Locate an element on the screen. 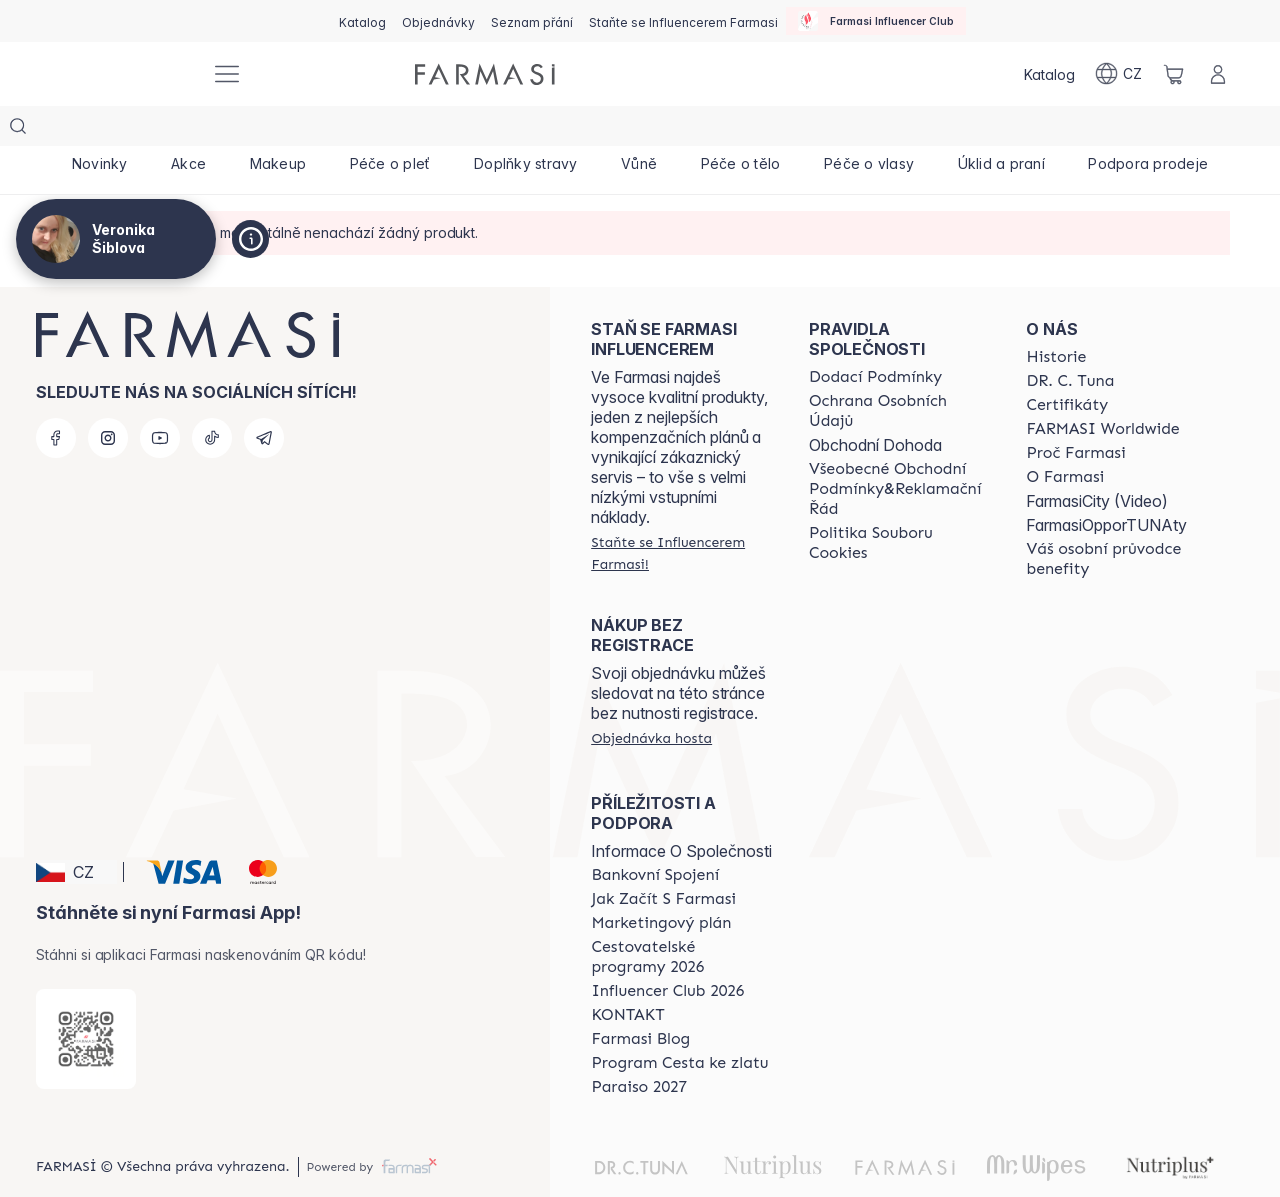 This screenshot has height=1197, width=1280. [/cz20072569/product-list/úklid-a-praní] is located at coordinates (1001, 130).